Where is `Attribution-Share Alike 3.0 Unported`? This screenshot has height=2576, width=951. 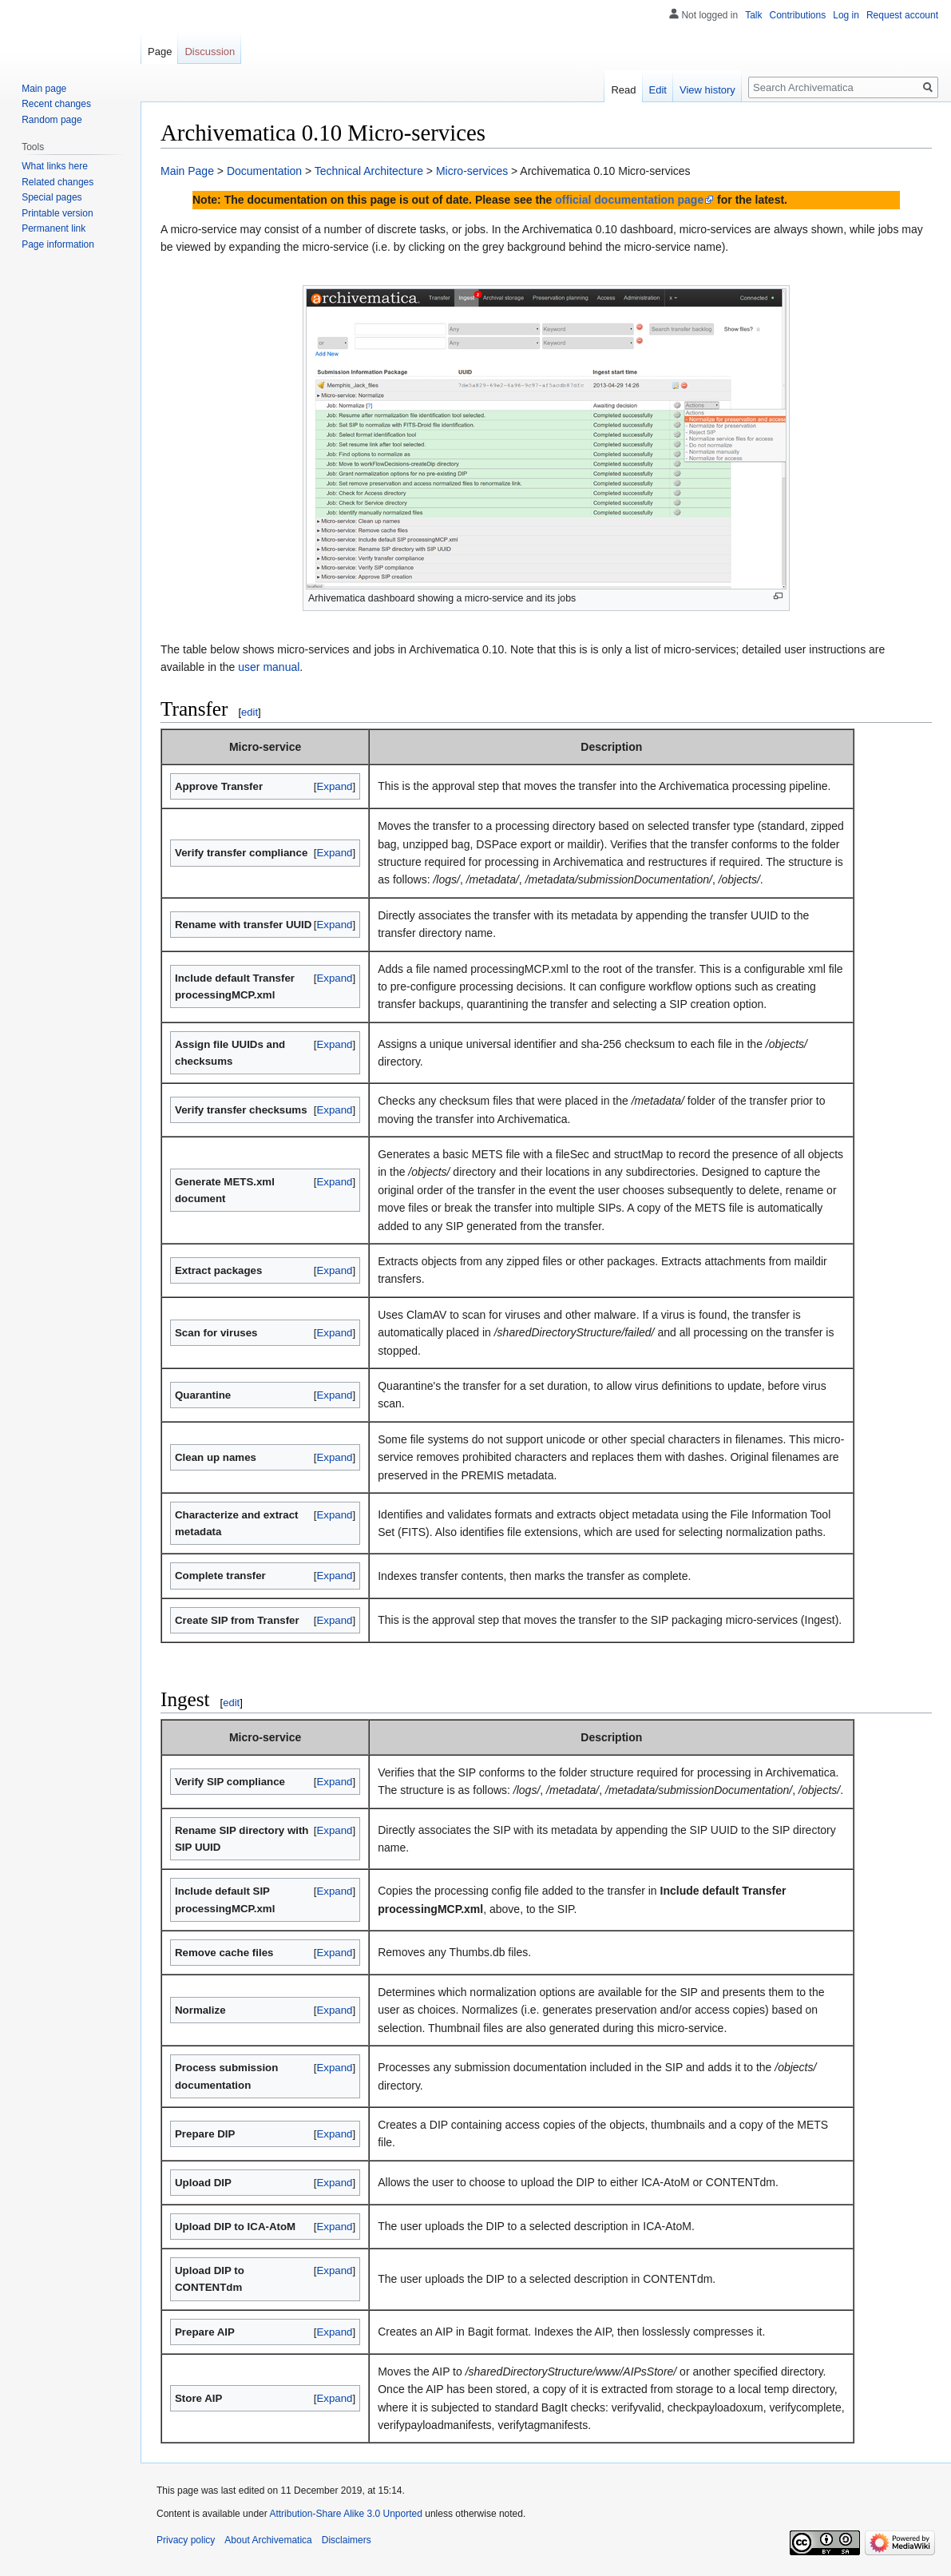 Attribution-Share Alike 3.0 Unported is located at coordinates (345, 2513).